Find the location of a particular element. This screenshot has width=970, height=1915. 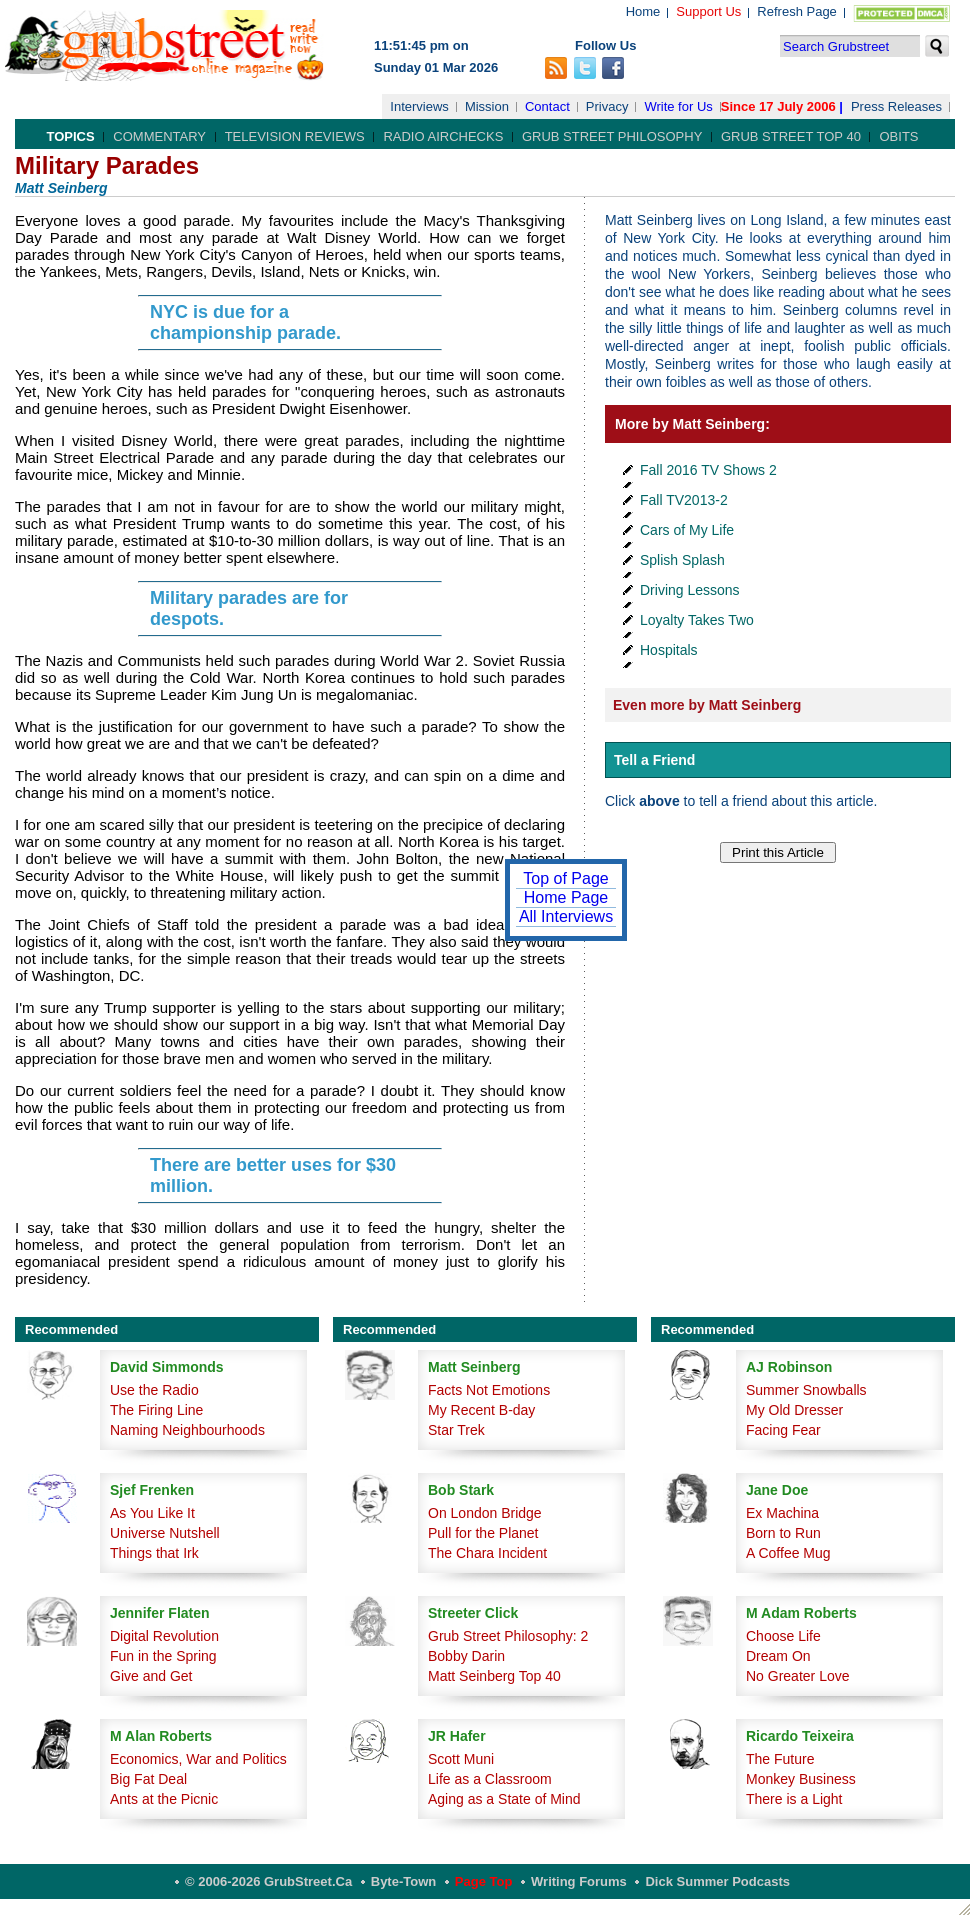

Aging as a State of Mind is located at coordinates (504, 1799).